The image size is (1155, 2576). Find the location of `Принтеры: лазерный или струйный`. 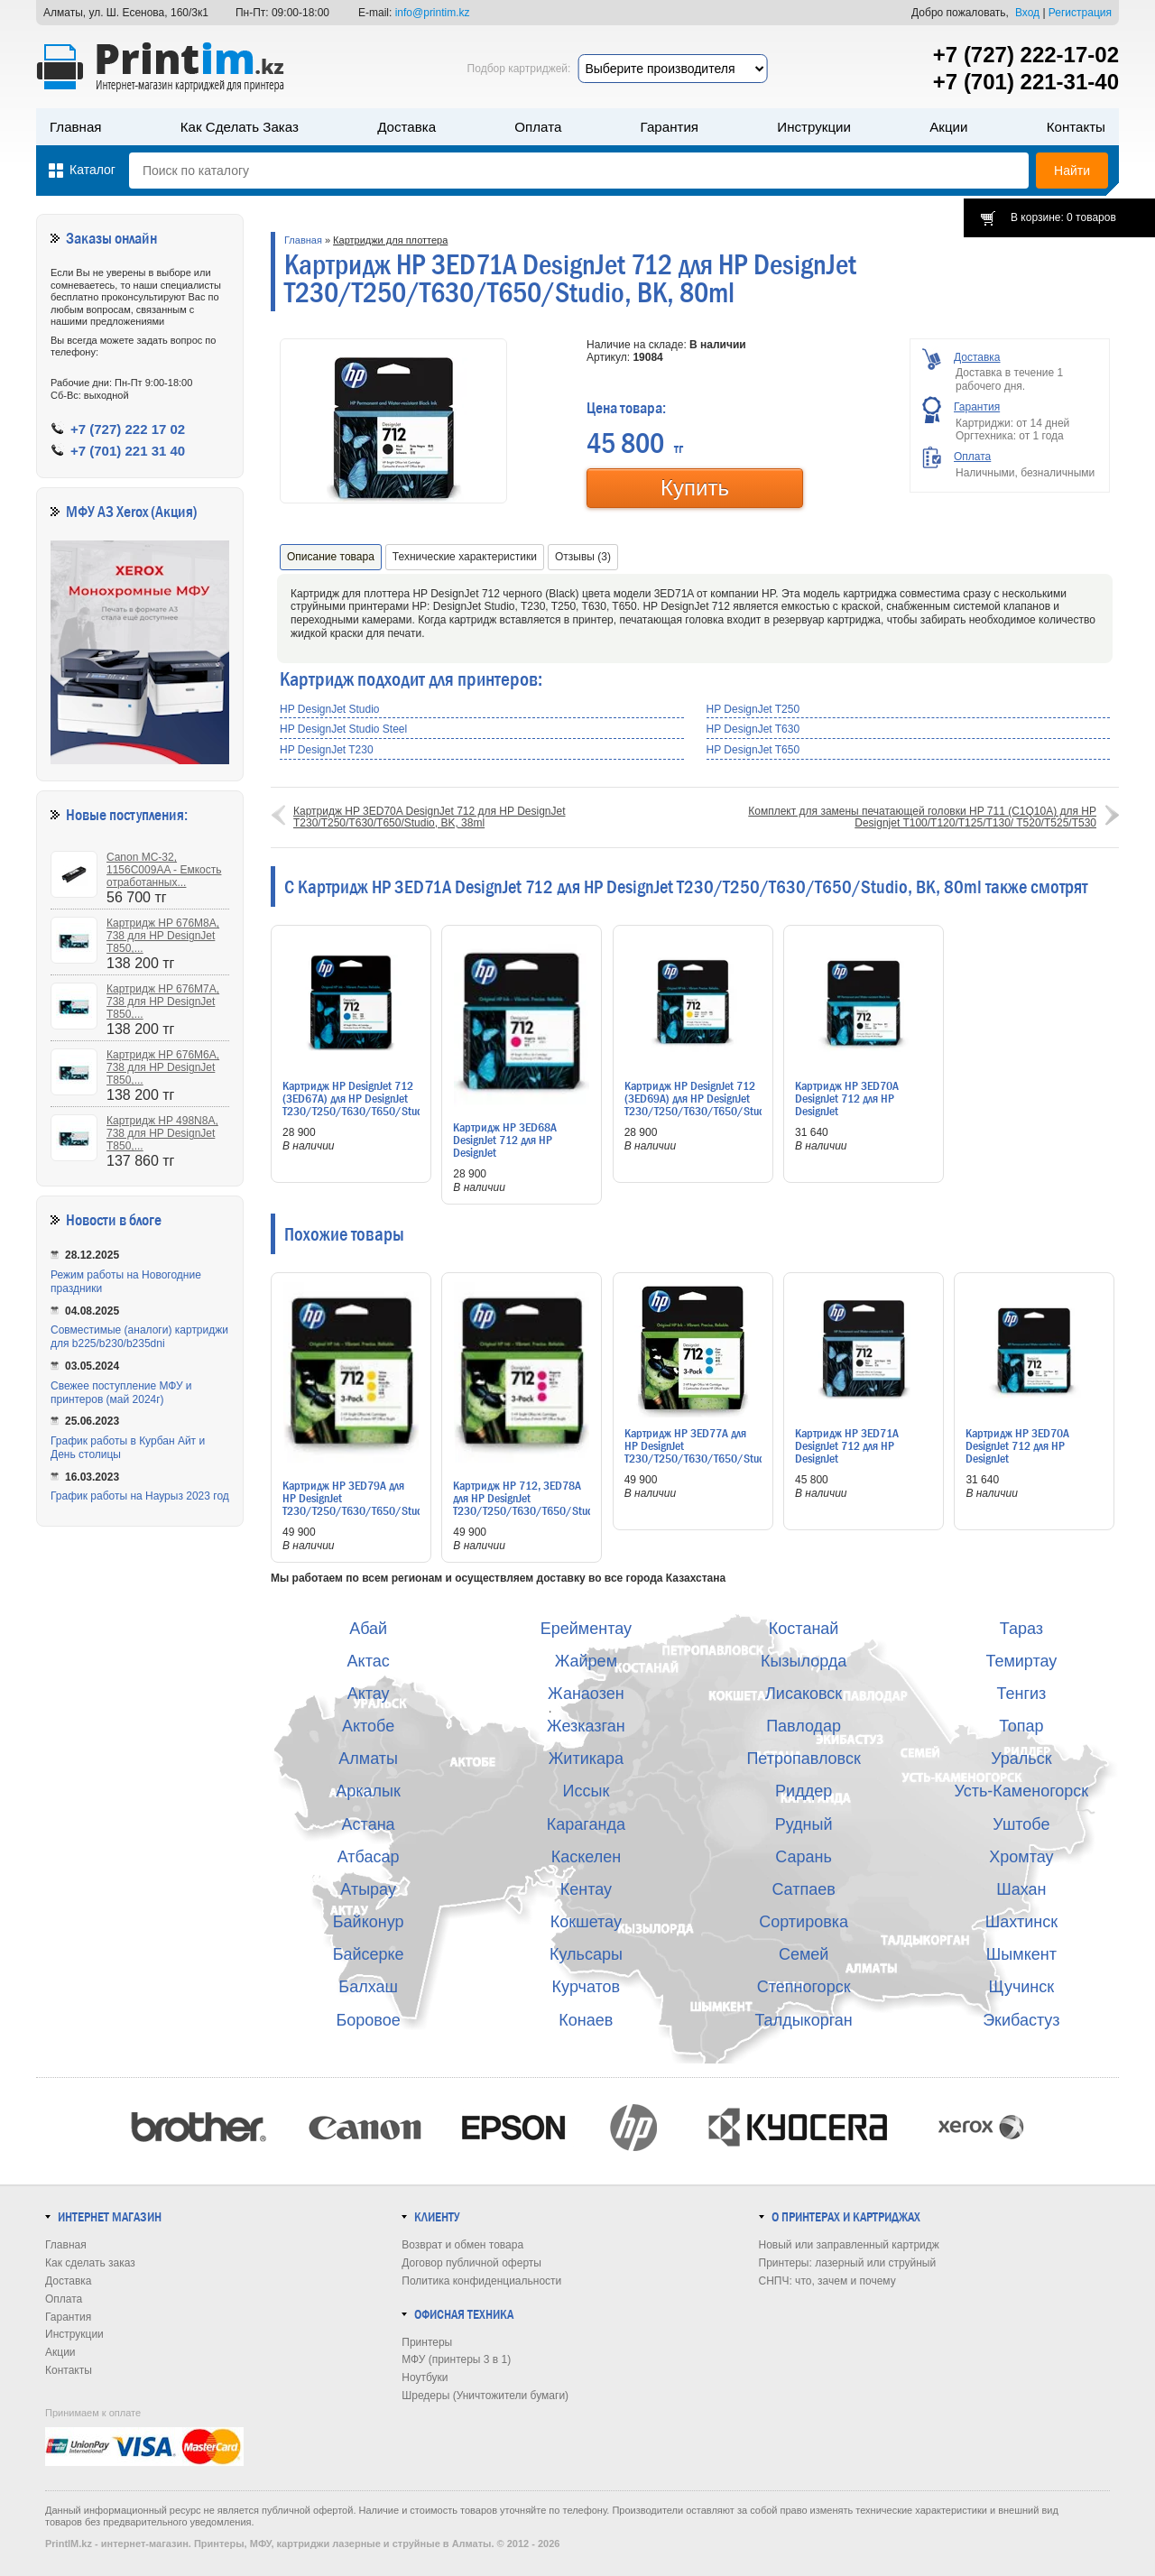

Принтеры: лазерный или струйный is located at coordinates (848, 2263).